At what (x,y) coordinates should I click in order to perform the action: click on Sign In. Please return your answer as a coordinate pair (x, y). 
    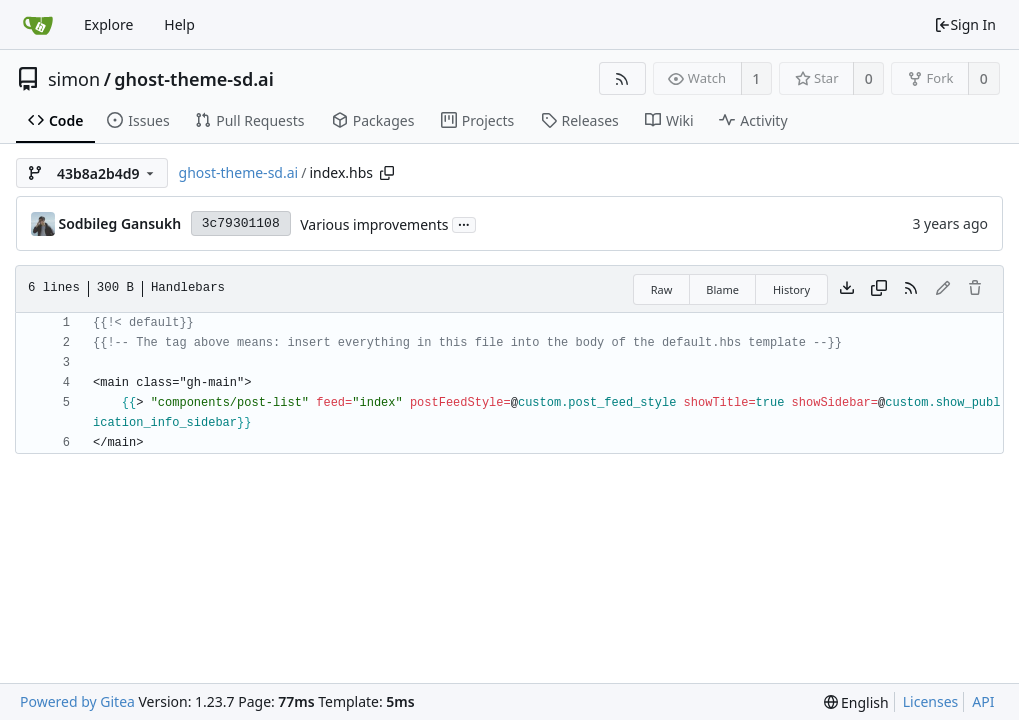
    Looking at the image, I should click on (965, 24).